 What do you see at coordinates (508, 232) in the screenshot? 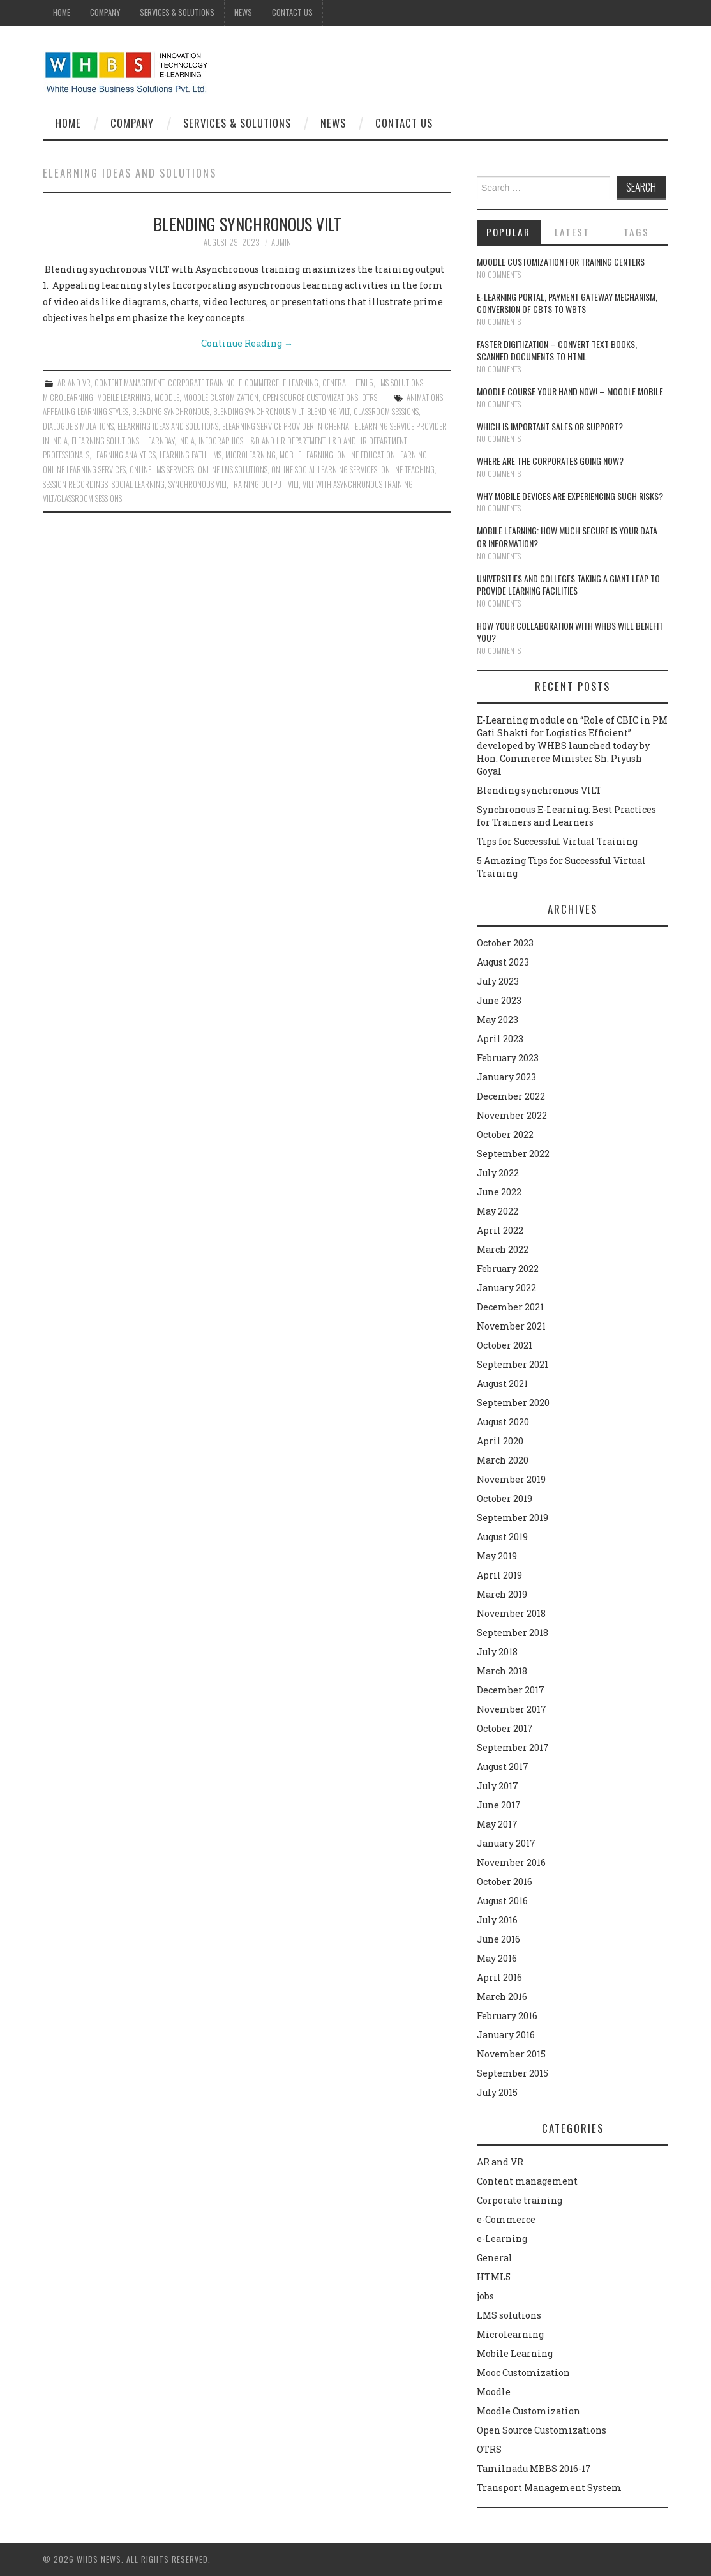
I see `Popular` at bounding box center [508, 232].